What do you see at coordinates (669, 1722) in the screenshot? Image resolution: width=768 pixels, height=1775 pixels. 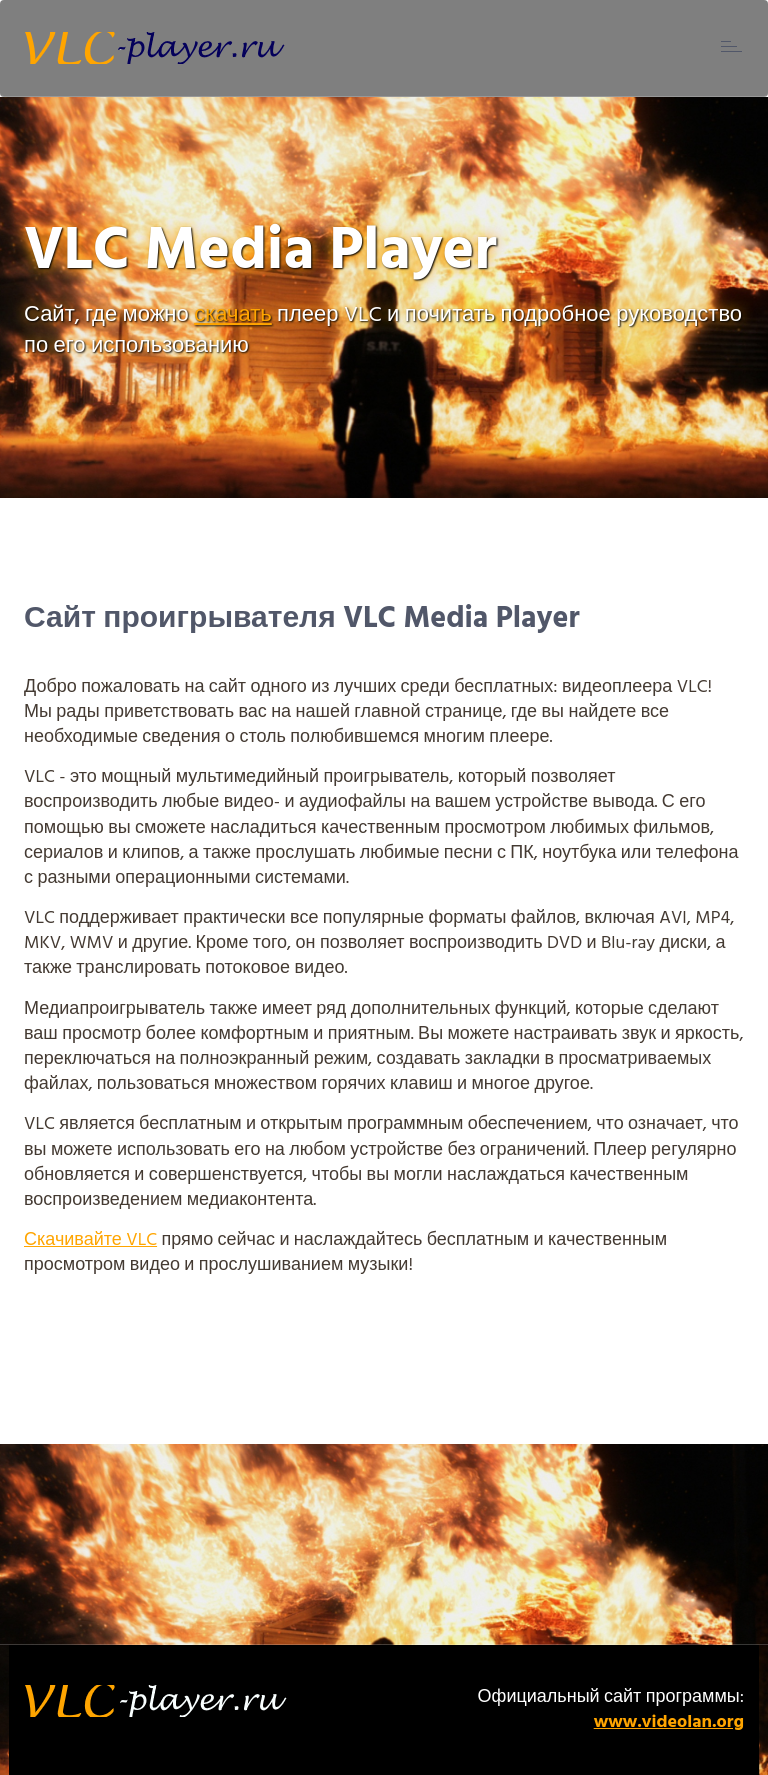 I see `www.videolan.org` at bounding box center [669, 1722].